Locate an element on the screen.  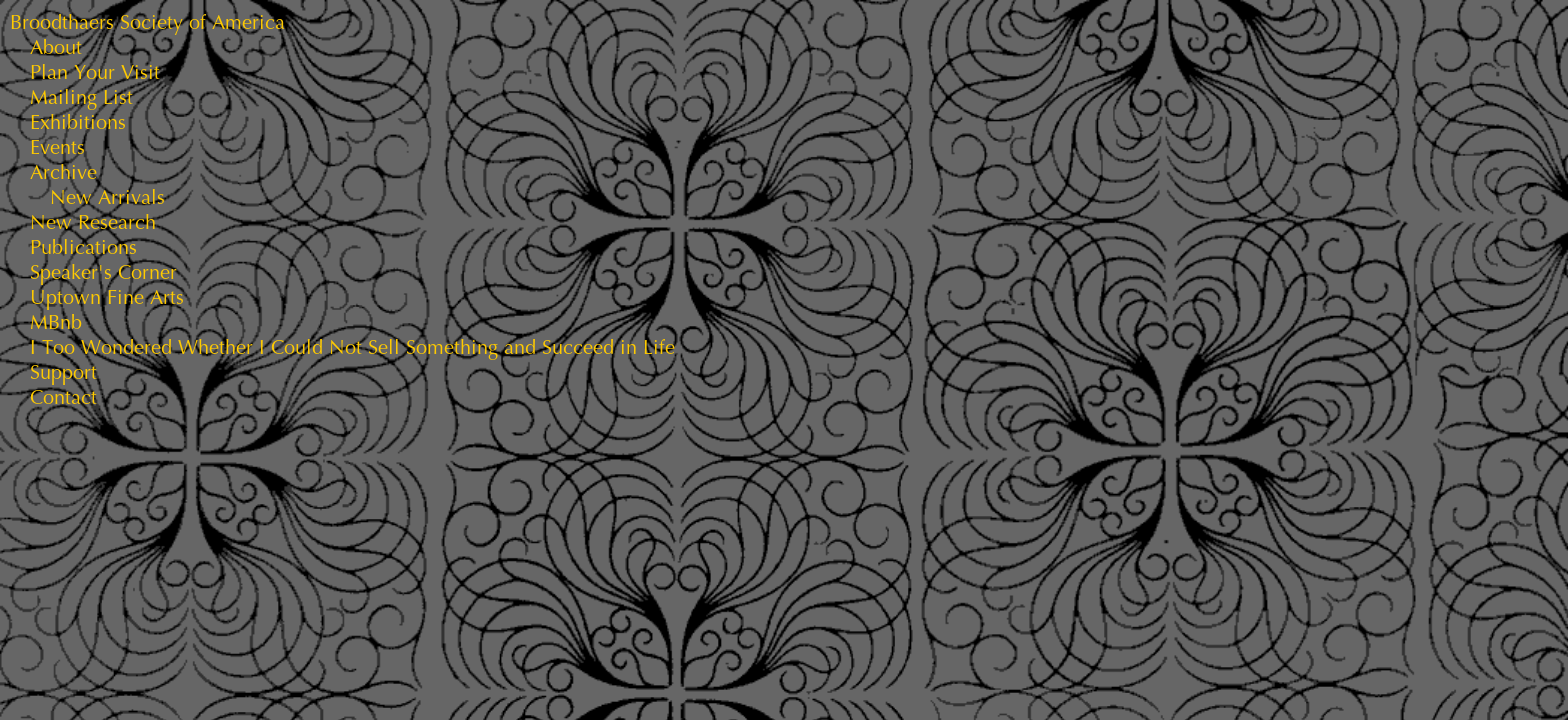
Archive is located at coordinates (63, 172).